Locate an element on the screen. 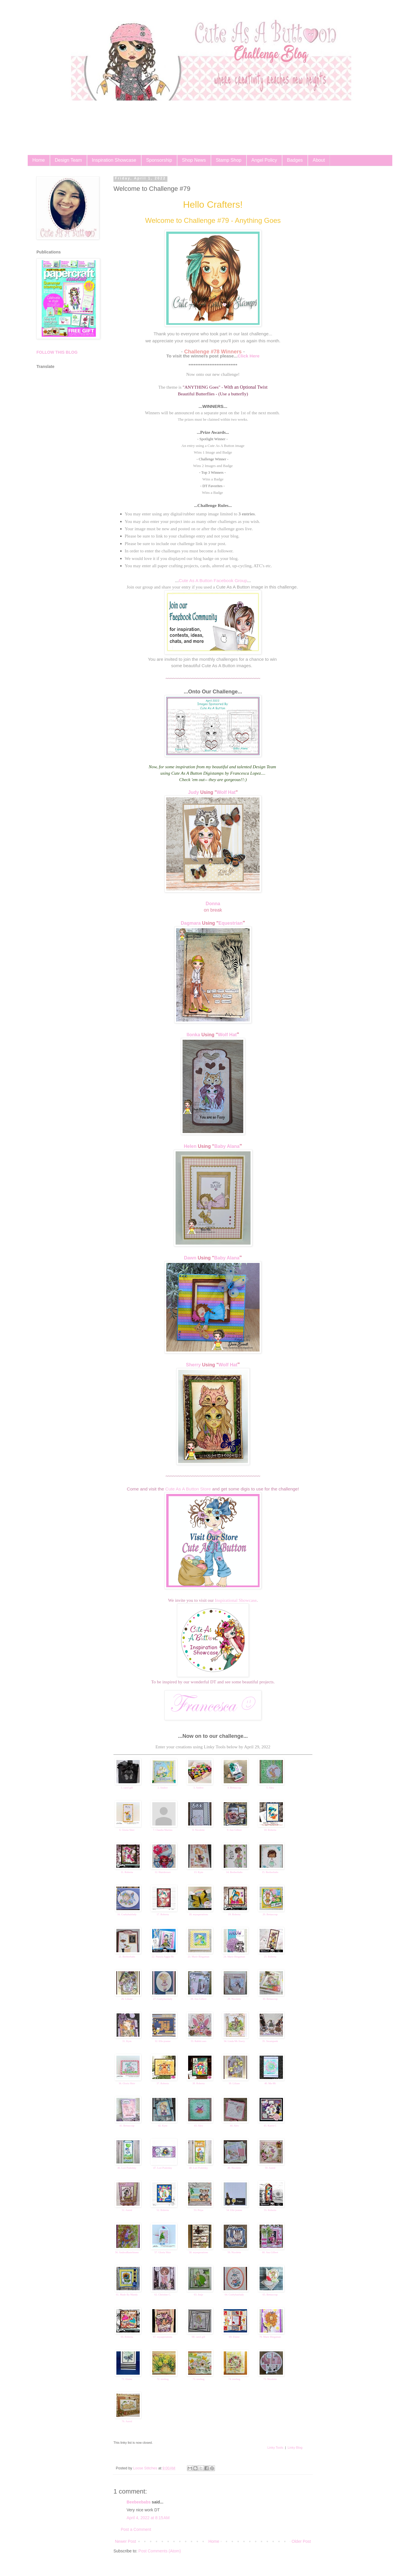  Donna is located at coordinates (213, 903).